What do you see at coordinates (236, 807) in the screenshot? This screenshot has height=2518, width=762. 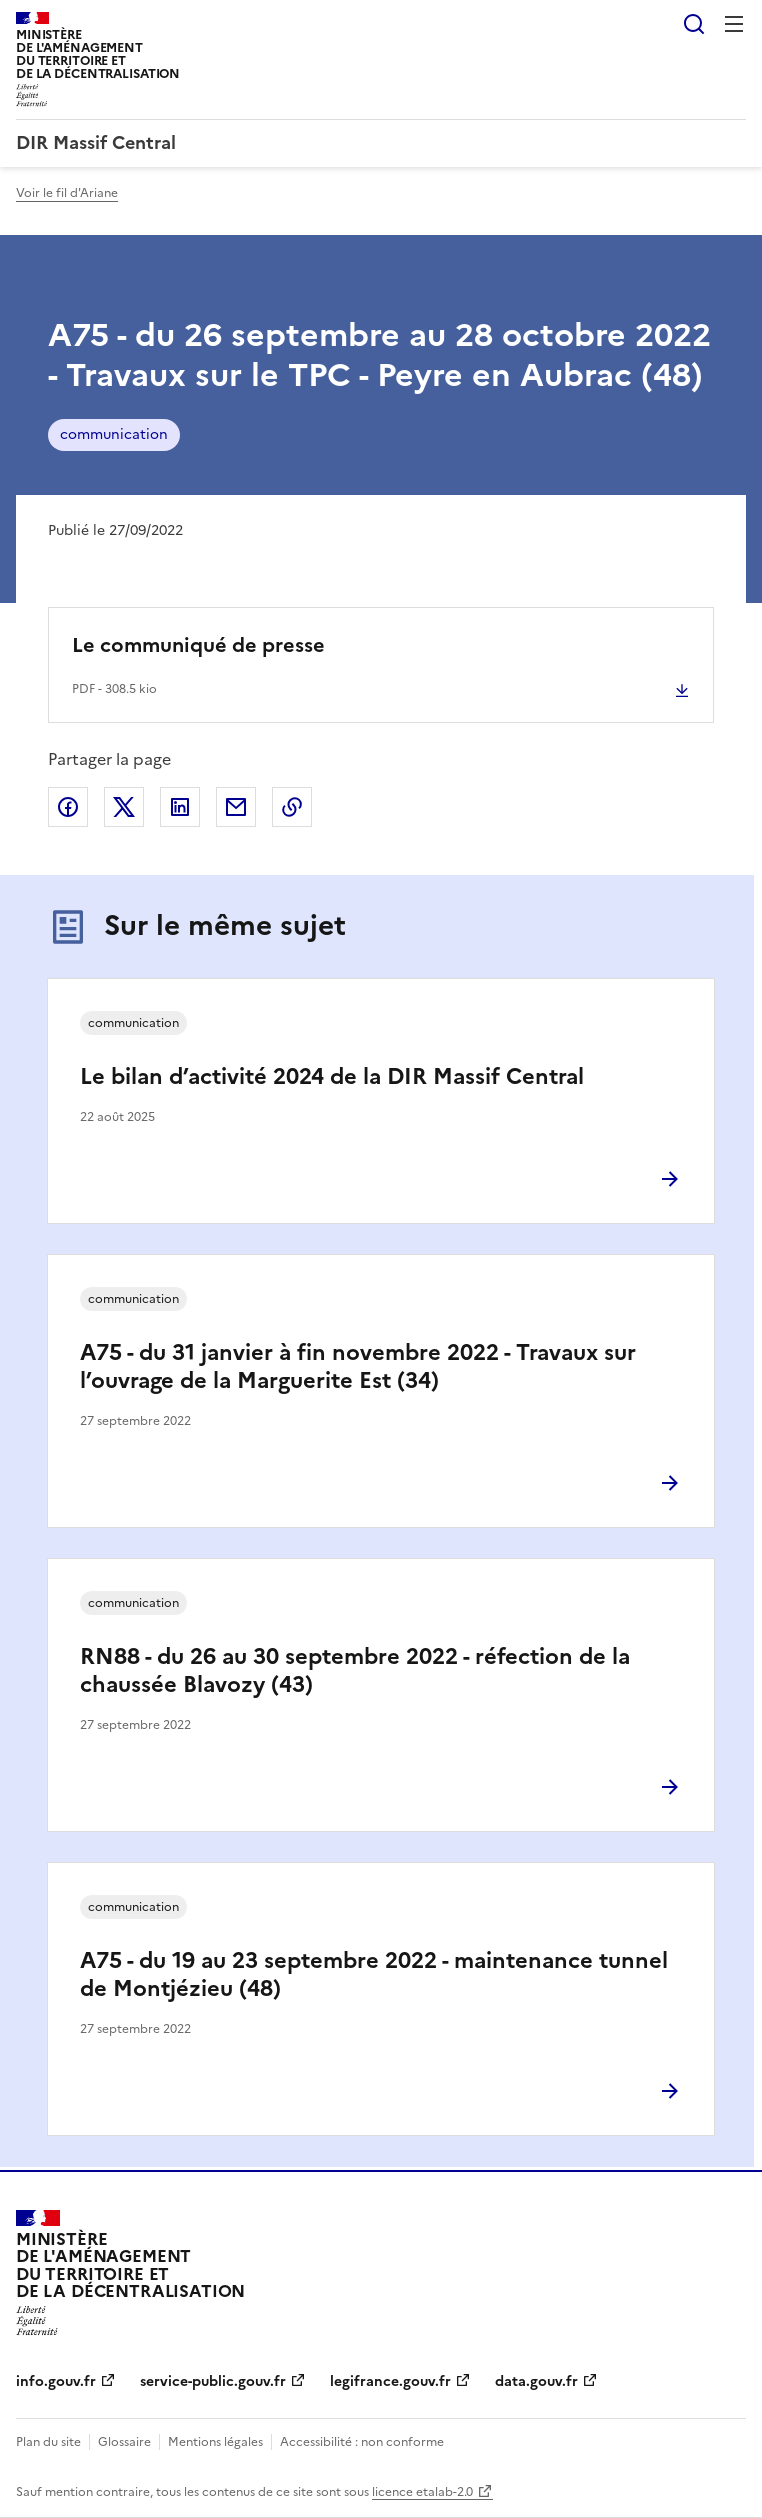 I see `Partager par email` at bounding box center [236, 807].